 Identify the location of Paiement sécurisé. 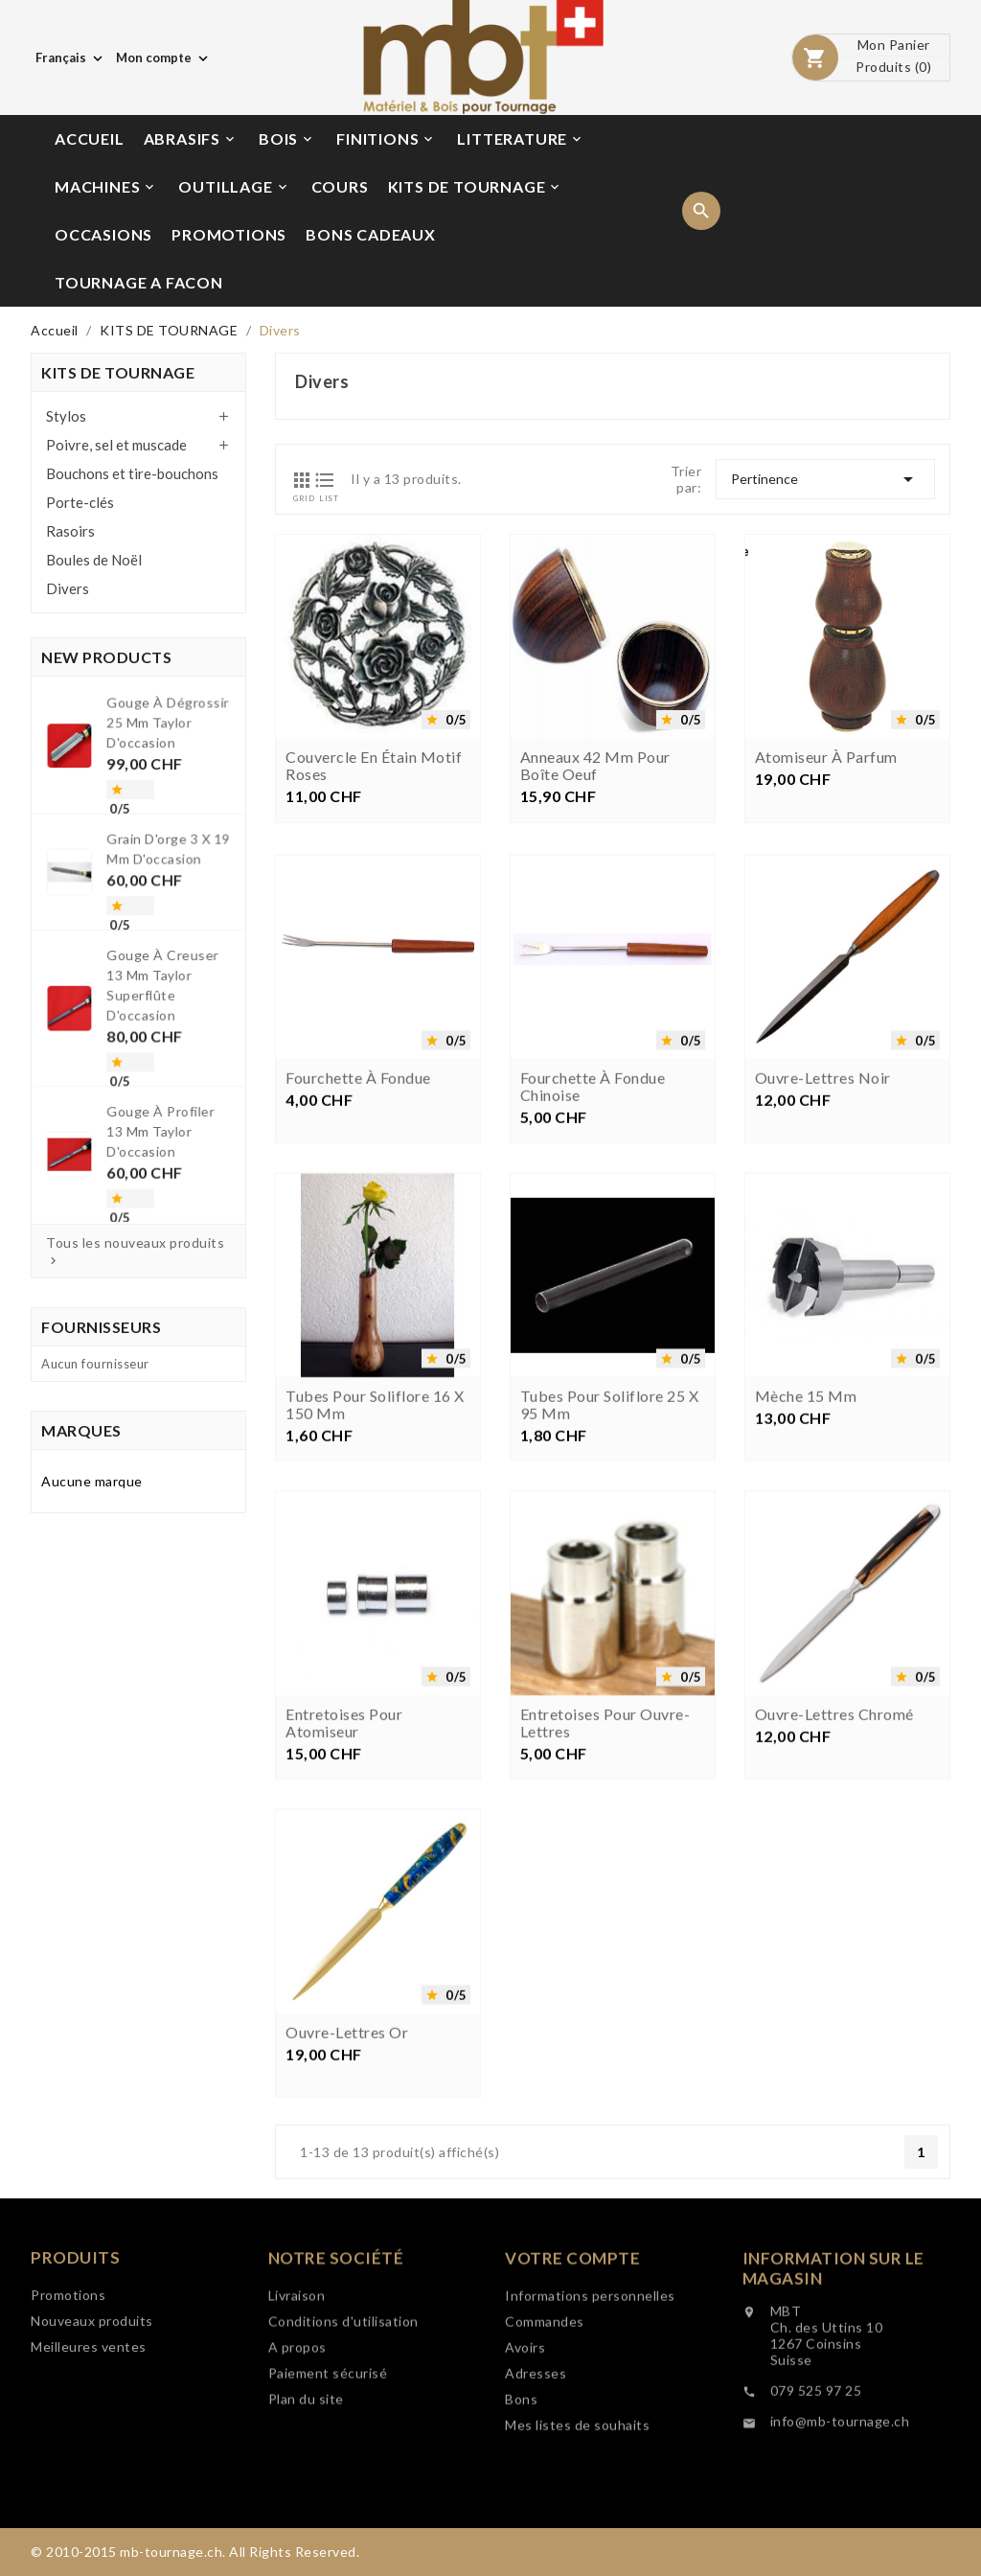
(328, 2458).